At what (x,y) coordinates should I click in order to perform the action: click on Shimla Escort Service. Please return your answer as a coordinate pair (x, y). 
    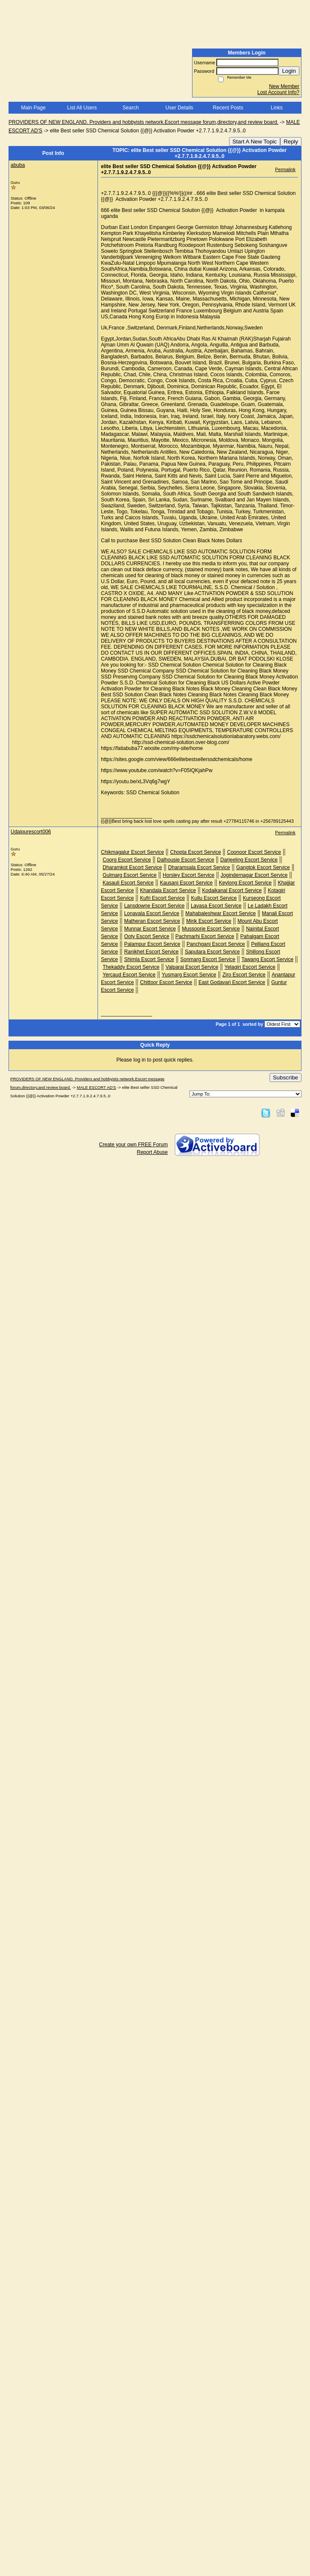
    Looking at the image, I should click on (149, 959).